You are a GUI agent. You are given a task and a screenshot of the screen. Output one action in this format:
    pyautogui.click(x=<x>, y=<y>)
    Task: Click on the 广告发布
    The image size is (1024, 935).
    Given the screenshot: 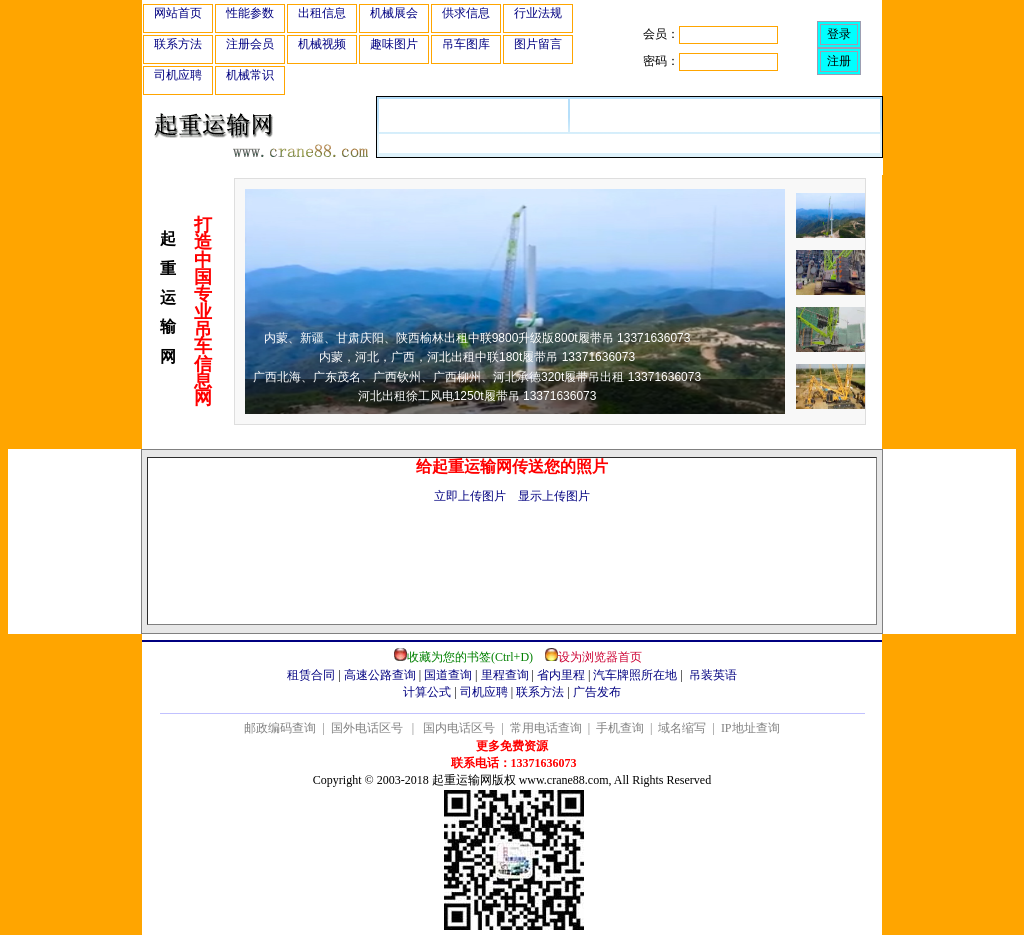 What is the action you would take?
    pyautogui.click(x=597, y=692)
    